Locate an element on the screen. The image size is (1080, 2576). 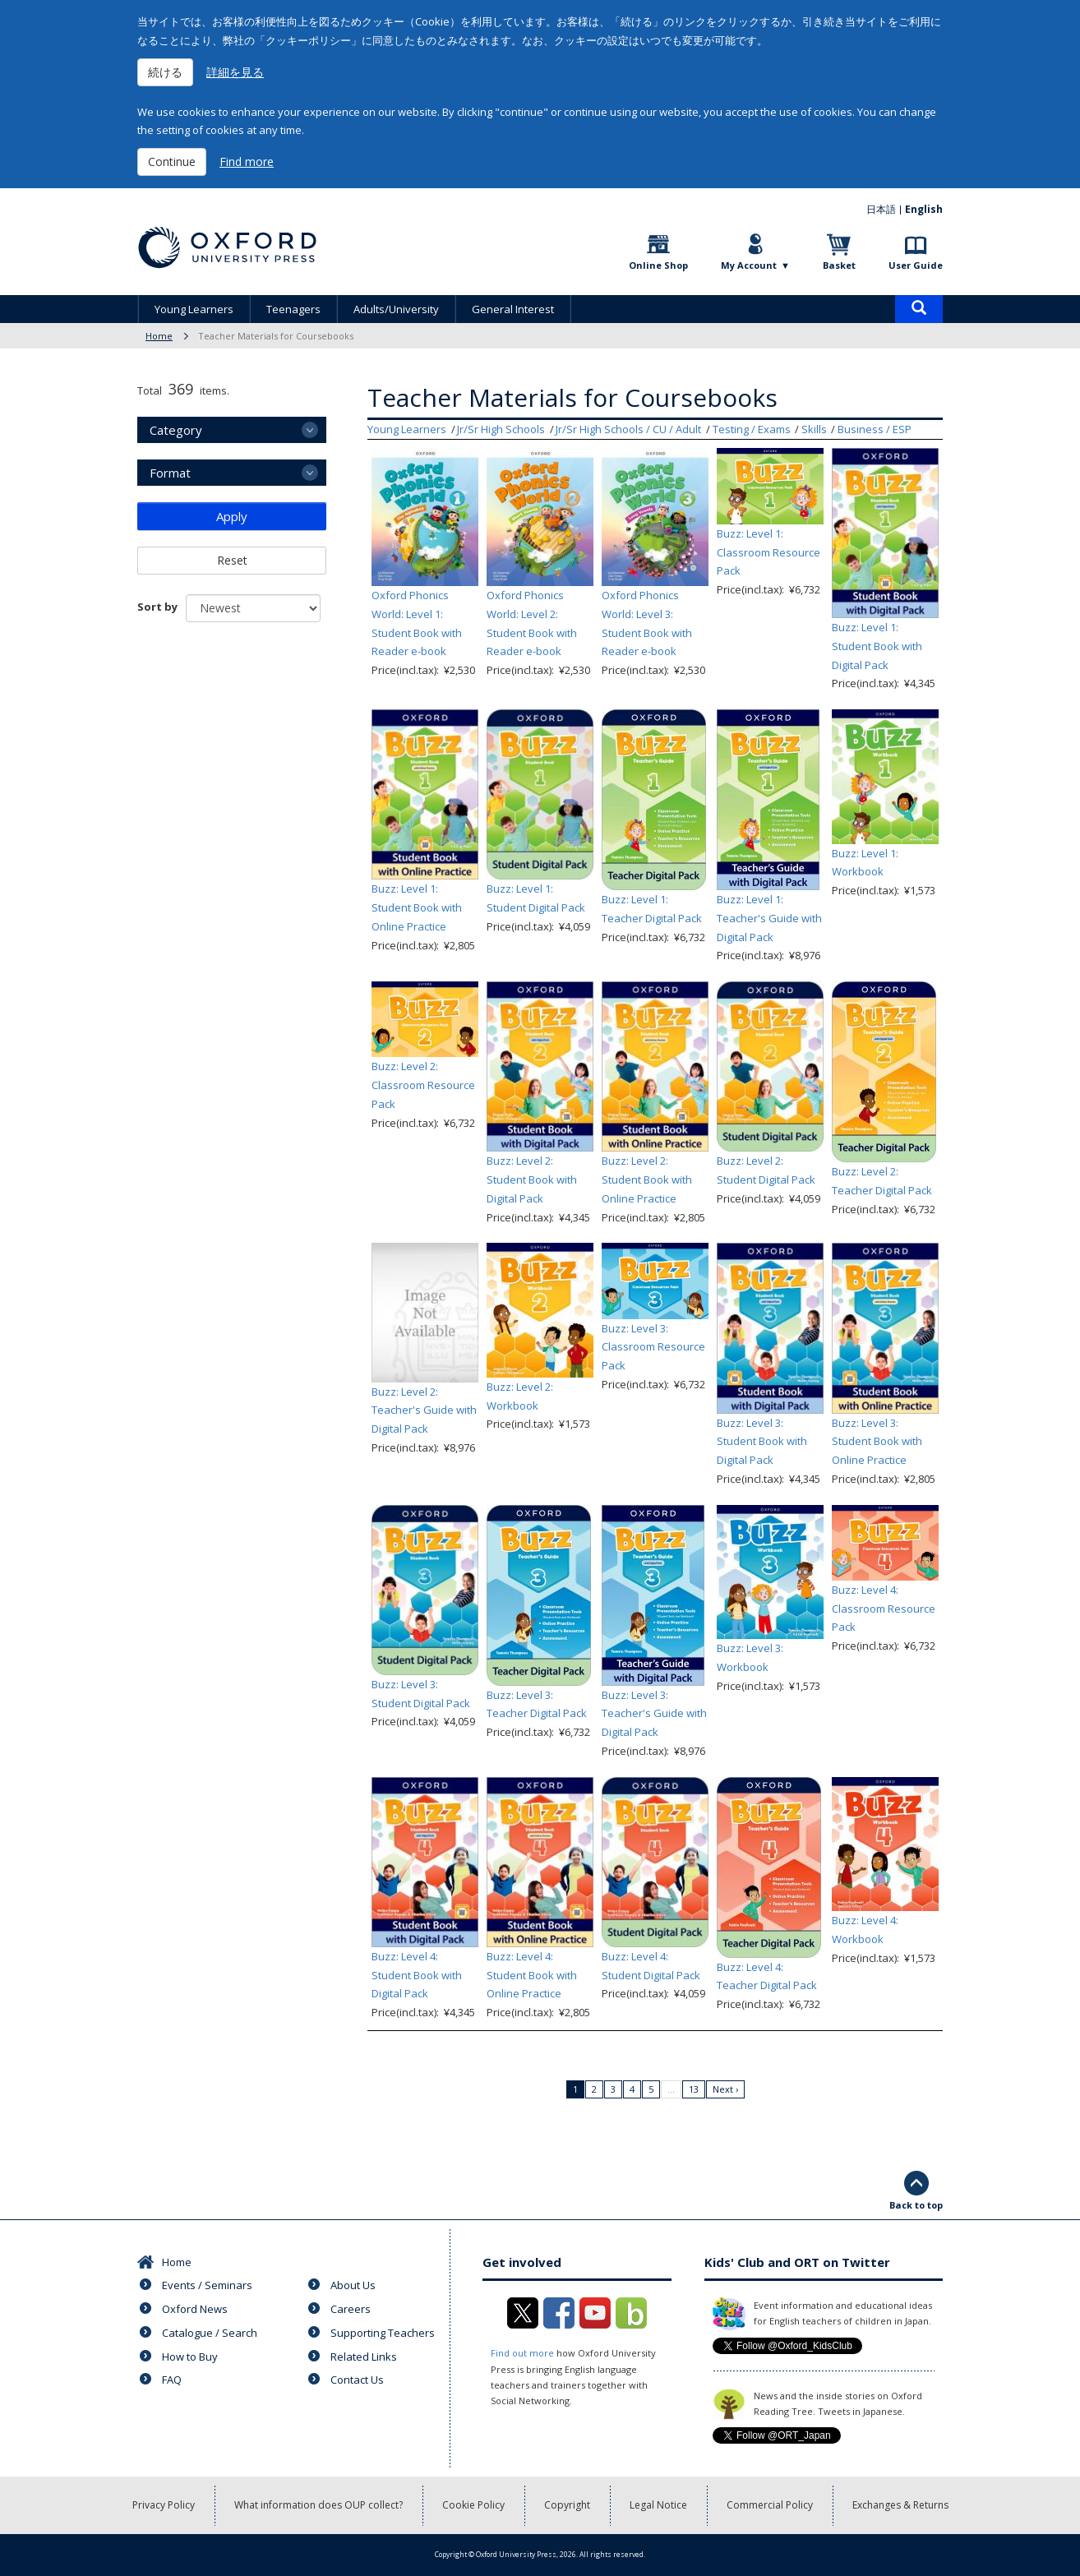
Privacy Policy is located at coordinates (163, 2505).